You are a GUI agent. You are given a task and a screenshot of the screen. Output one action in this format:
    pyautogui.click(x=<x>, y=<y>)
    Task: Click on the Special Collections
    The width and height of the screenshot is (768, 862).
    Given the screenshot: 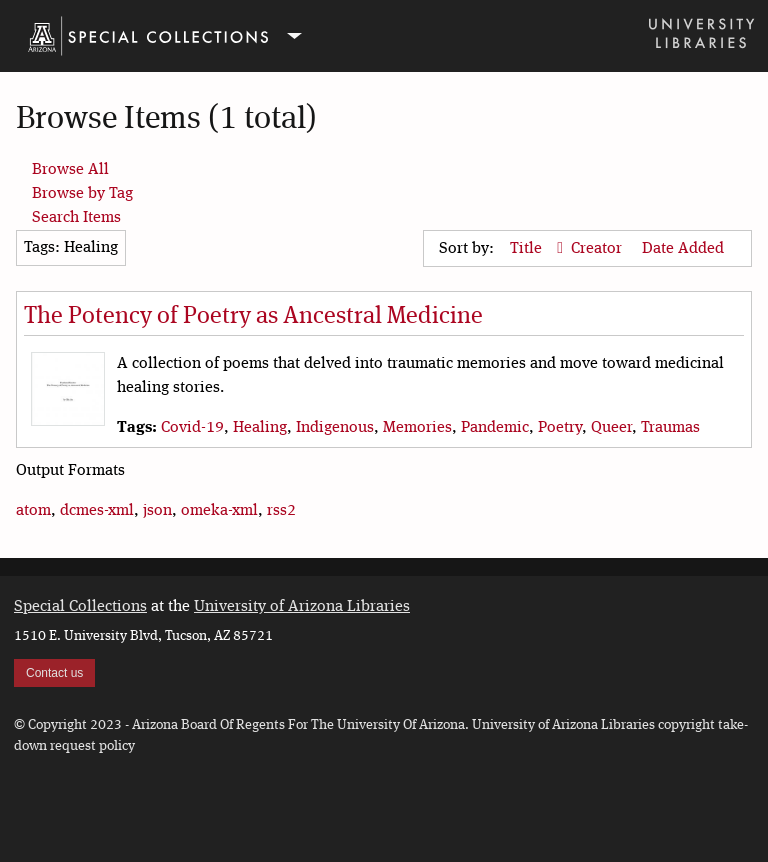 What is the action you would take?
    pyautogui.click(x=80, y=607)
    